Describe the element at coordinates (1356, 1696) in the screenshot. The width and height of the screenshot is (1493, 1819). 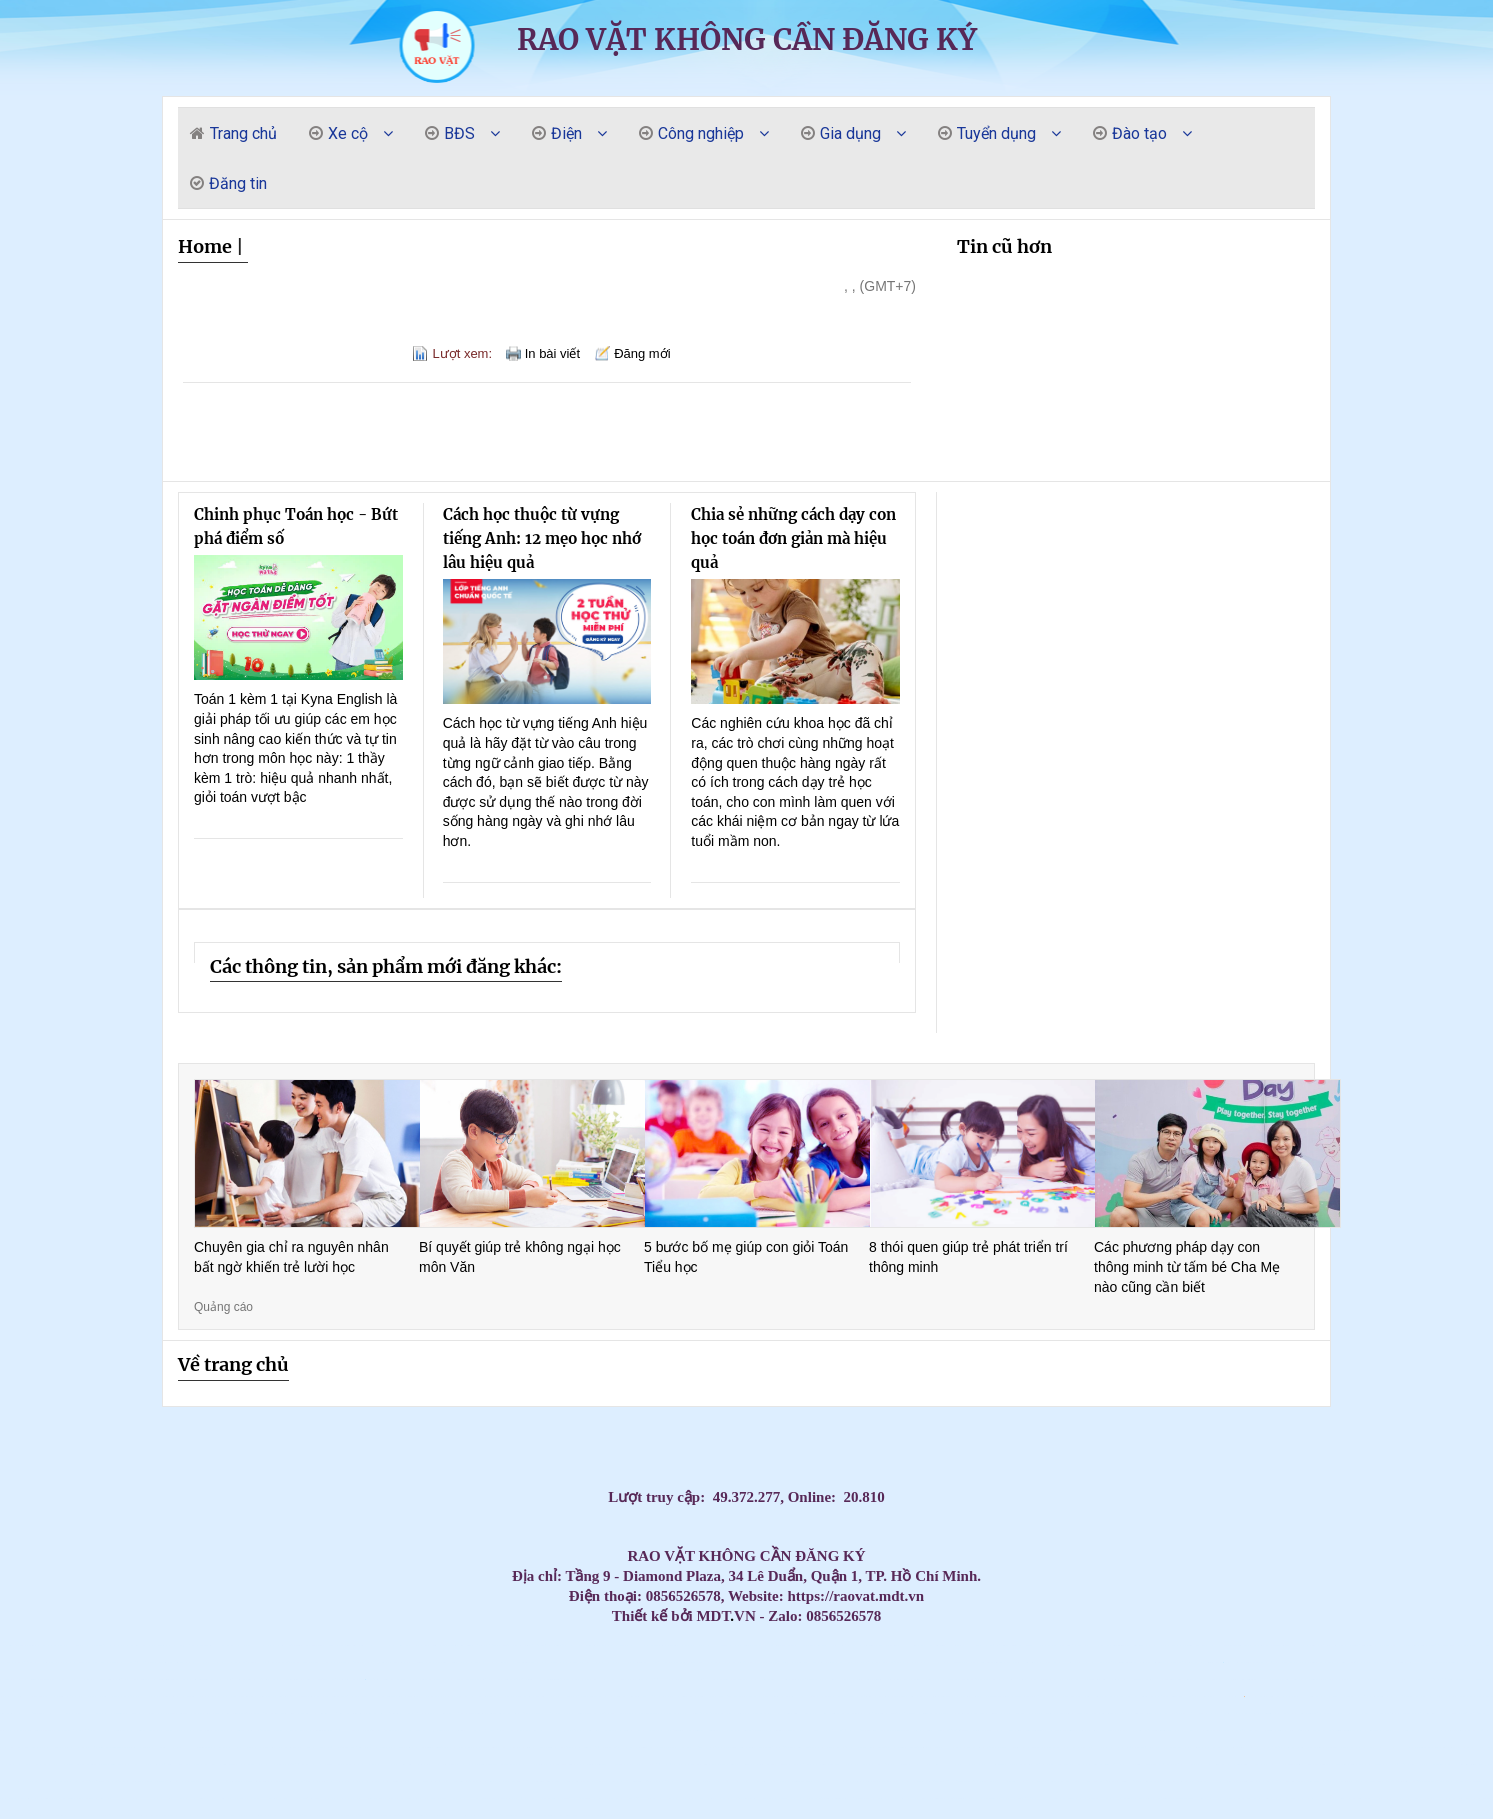
I see `Kệ dụng cụ xếp tầng nhỏ - trung - lớn - đại - cao` at that location.